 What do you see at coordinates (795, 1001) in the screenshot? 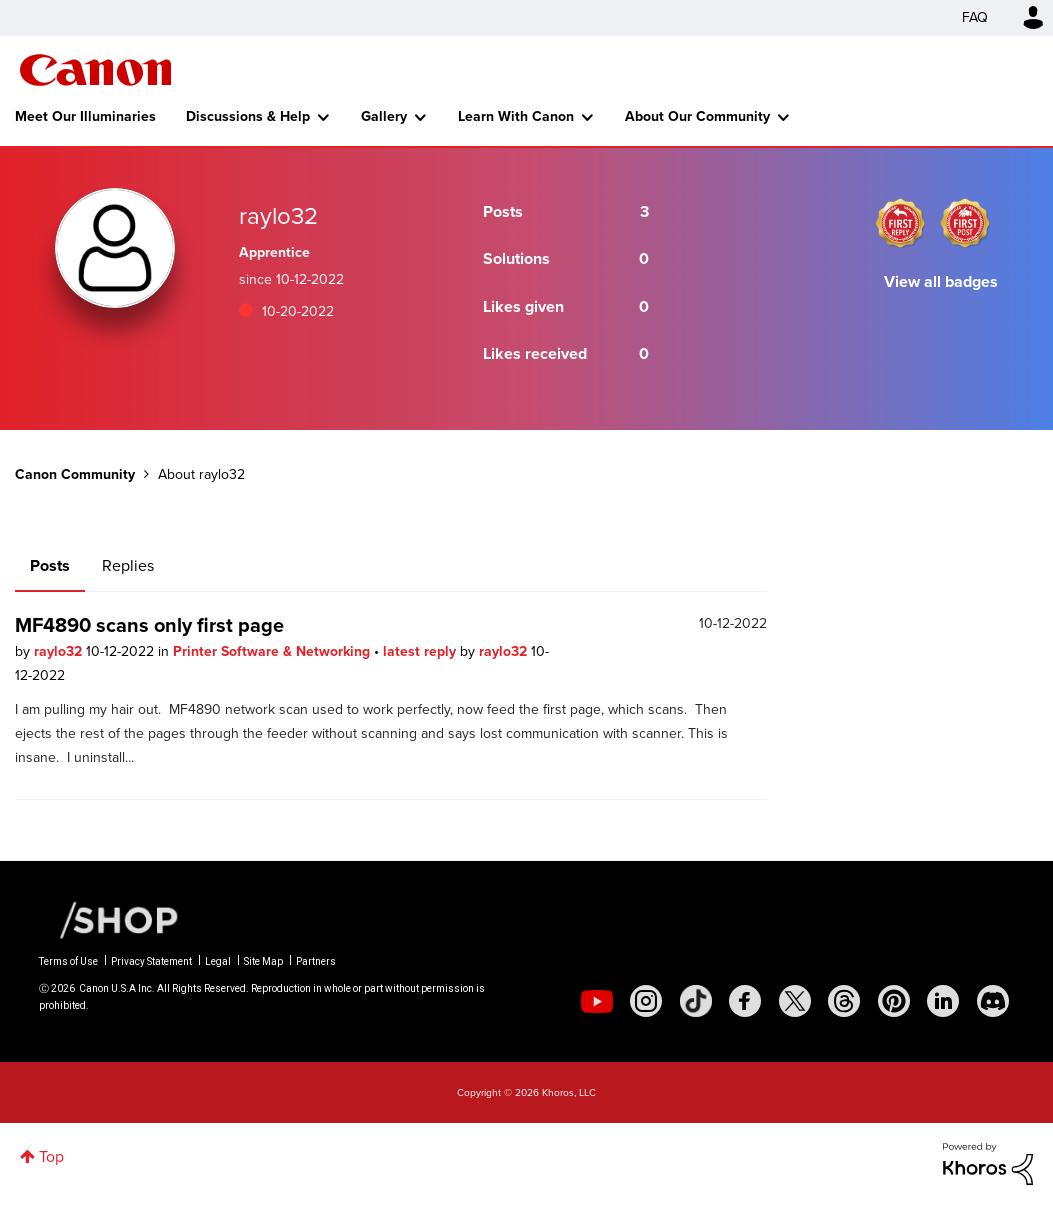
I see `[social-twitter]` at bounding box center [795, 1001].